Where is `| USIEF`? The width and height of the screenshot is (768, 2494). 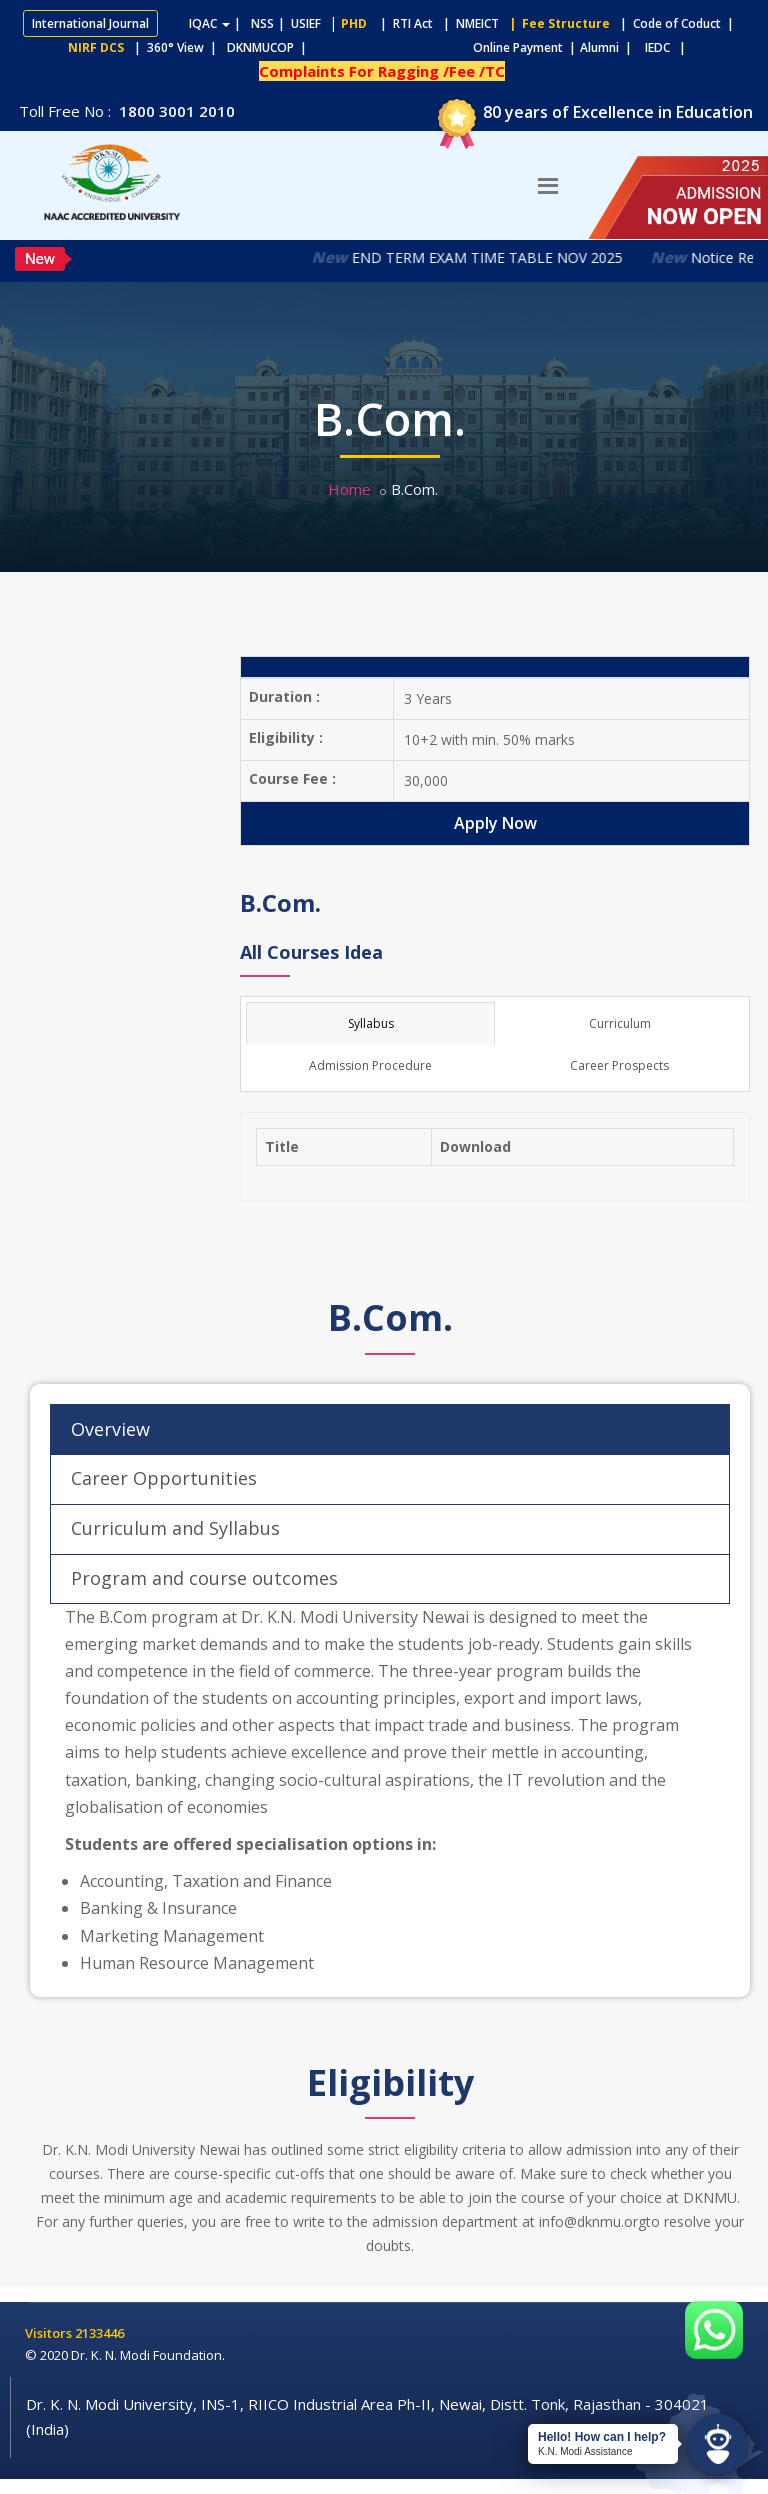 | USIEF is located at coordinates (299, 23).